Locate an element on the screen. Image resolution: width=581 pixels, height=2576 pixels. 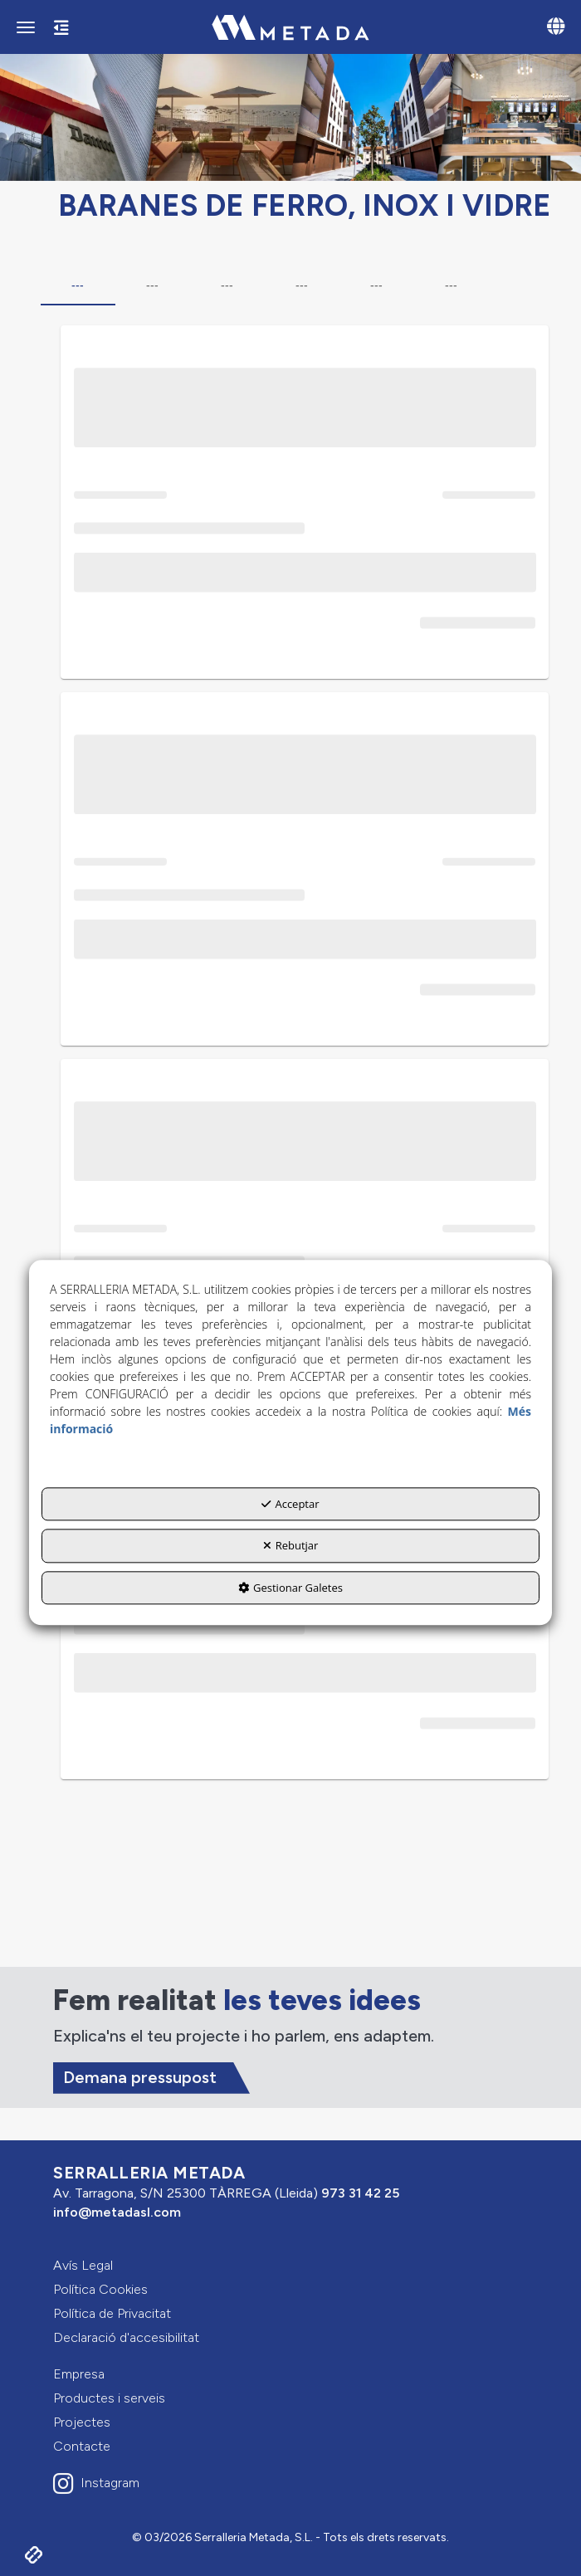
Gestionar Galetes [button] is located at coordinates (290, 1587).